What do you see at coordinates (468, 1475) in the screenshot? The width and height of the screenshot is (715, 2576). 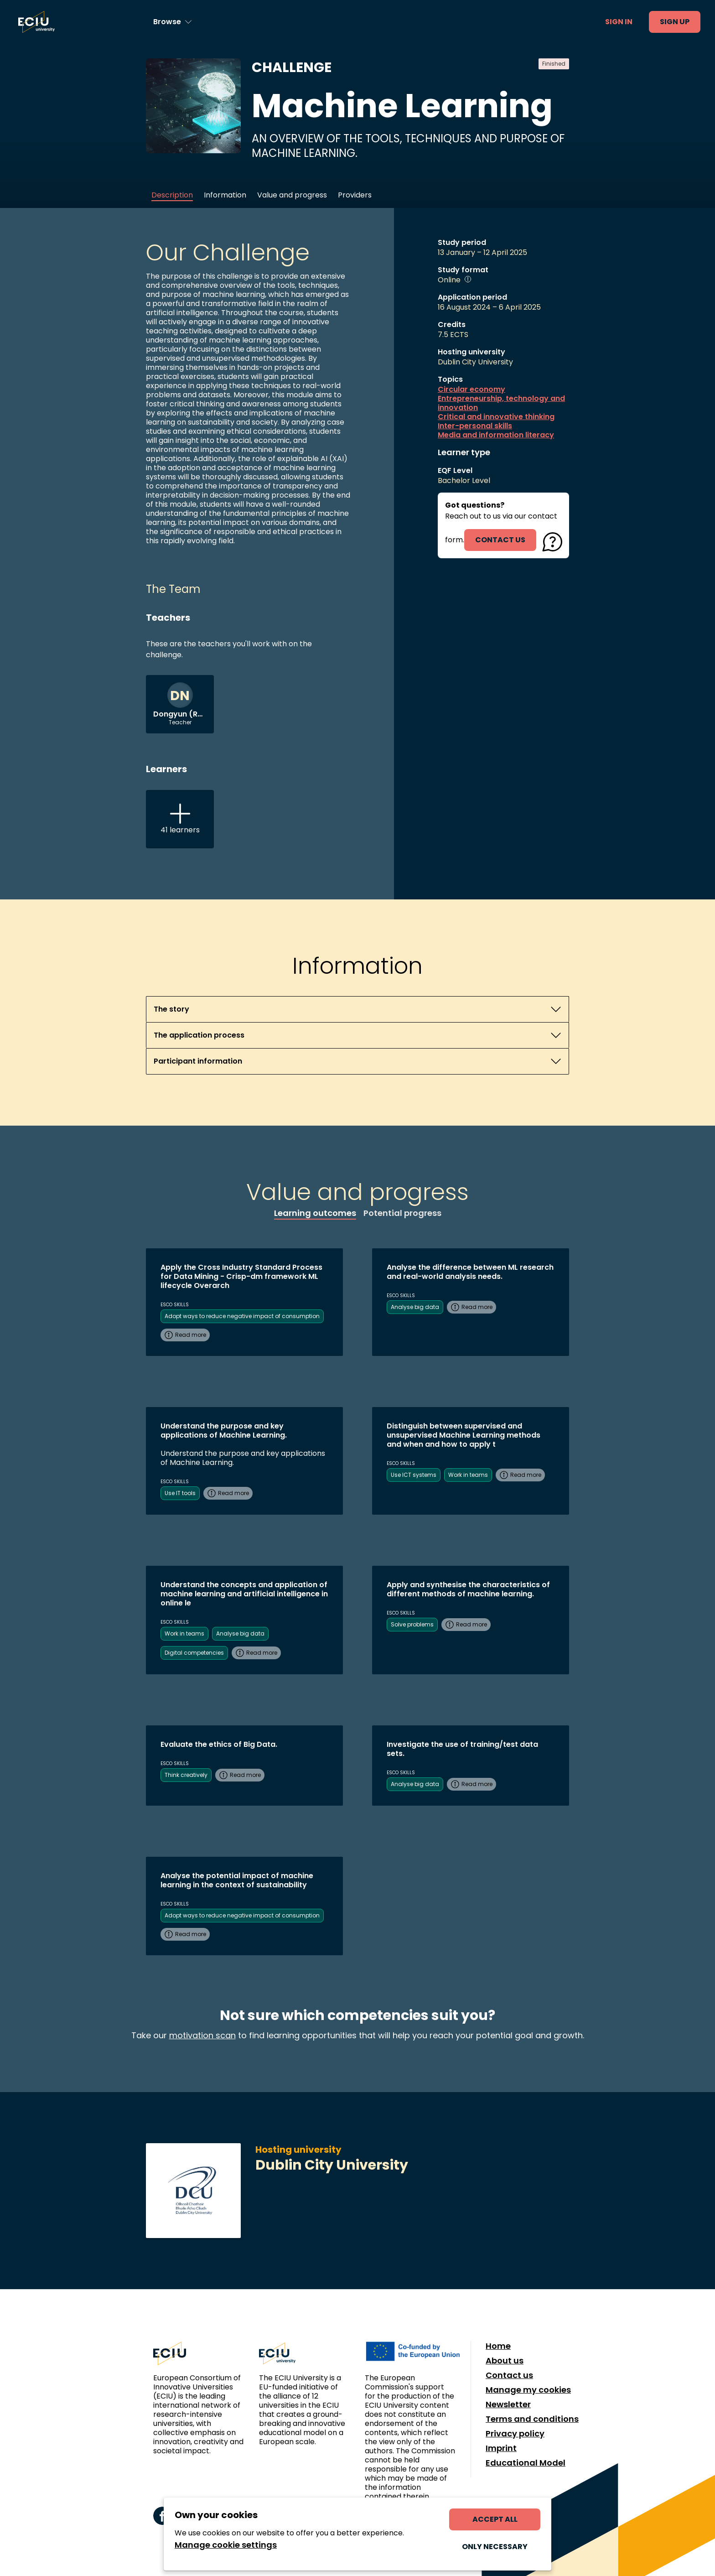 I see `Work in teams` at bounding box center [468, 1475].